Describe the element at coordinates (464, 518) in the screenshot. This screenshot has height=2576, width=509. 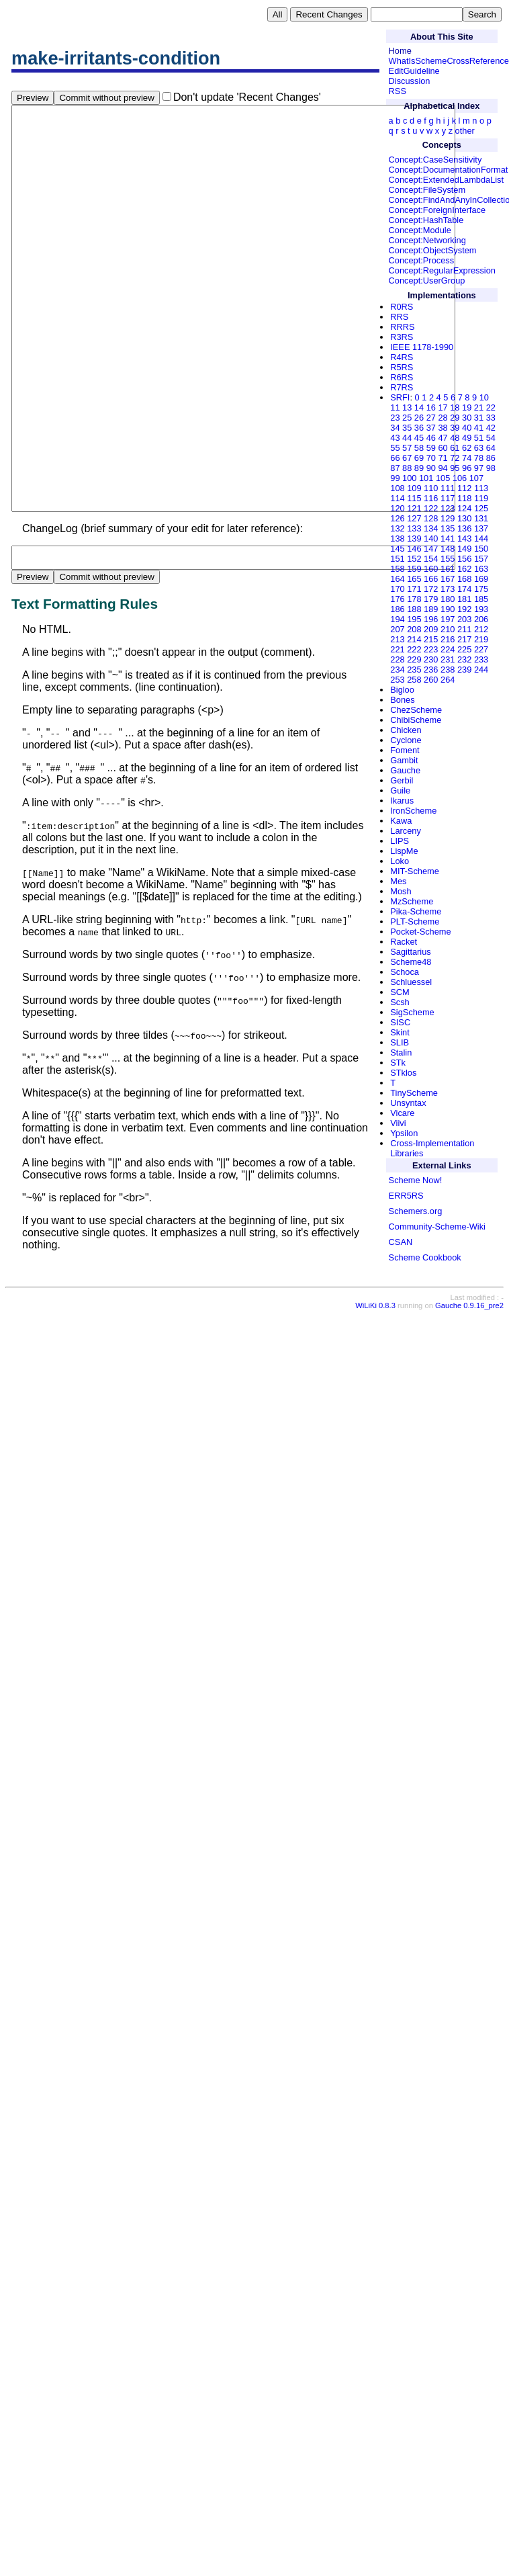
I see `130` at that location.